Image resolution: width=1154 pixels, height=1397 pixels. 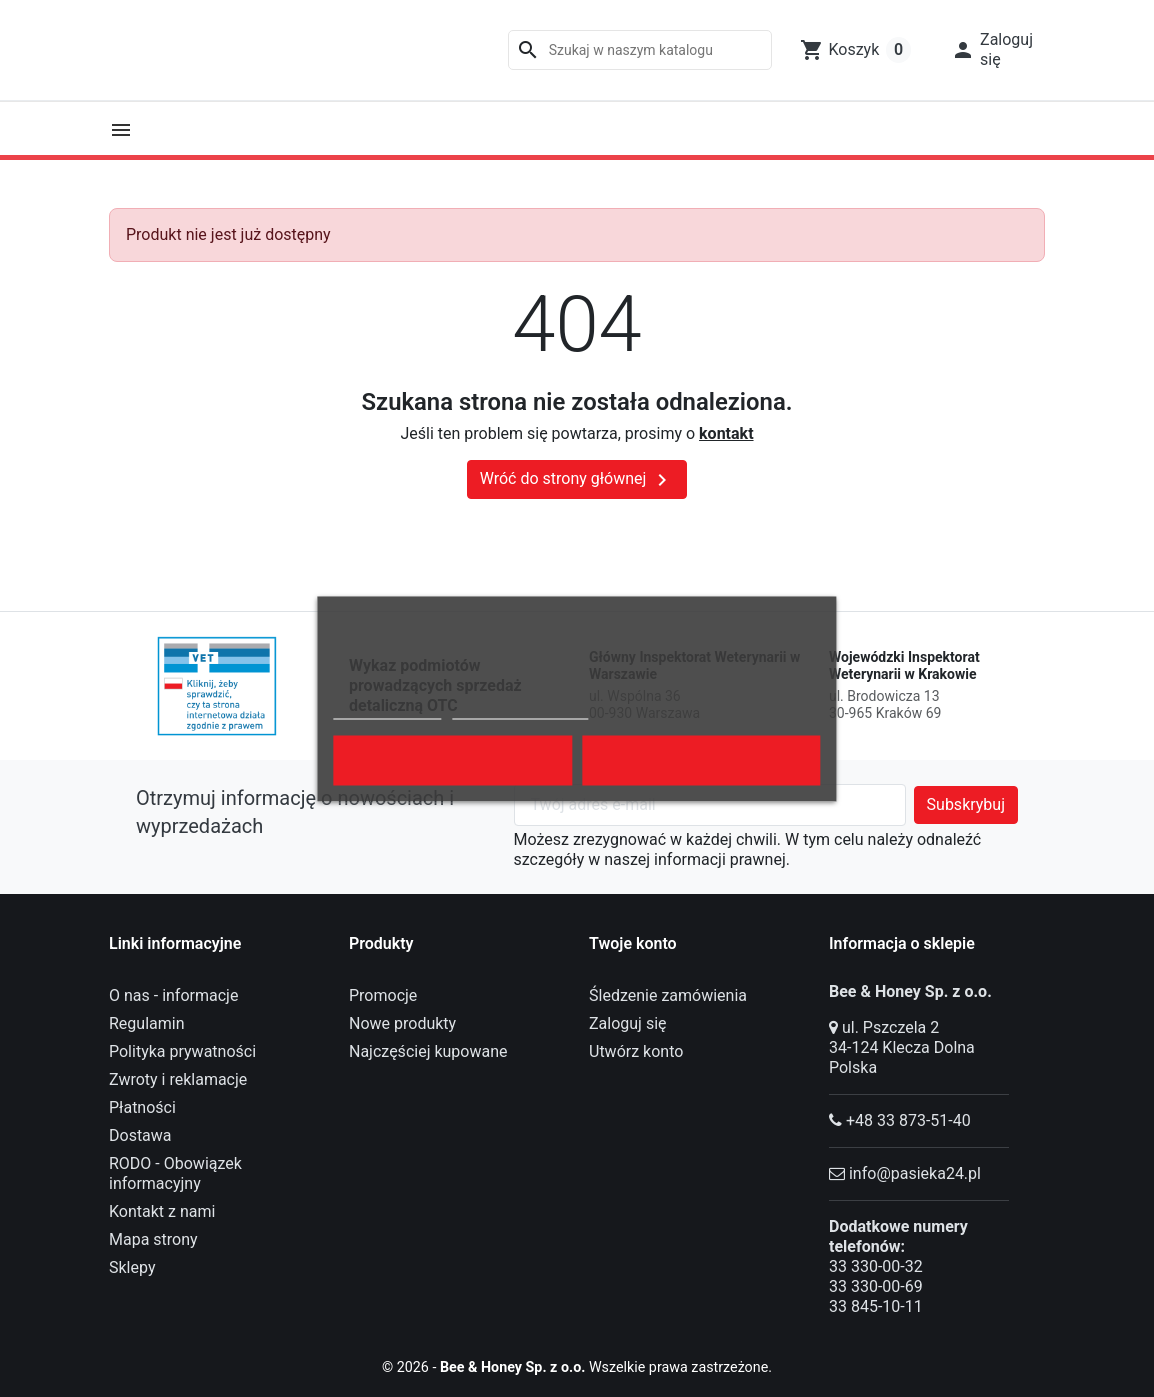 What do you see at coordinates (175, 1173) in the screenshot?
I see `RODO - Obowiązek informacyjny` at bounding box center [175, 1173].